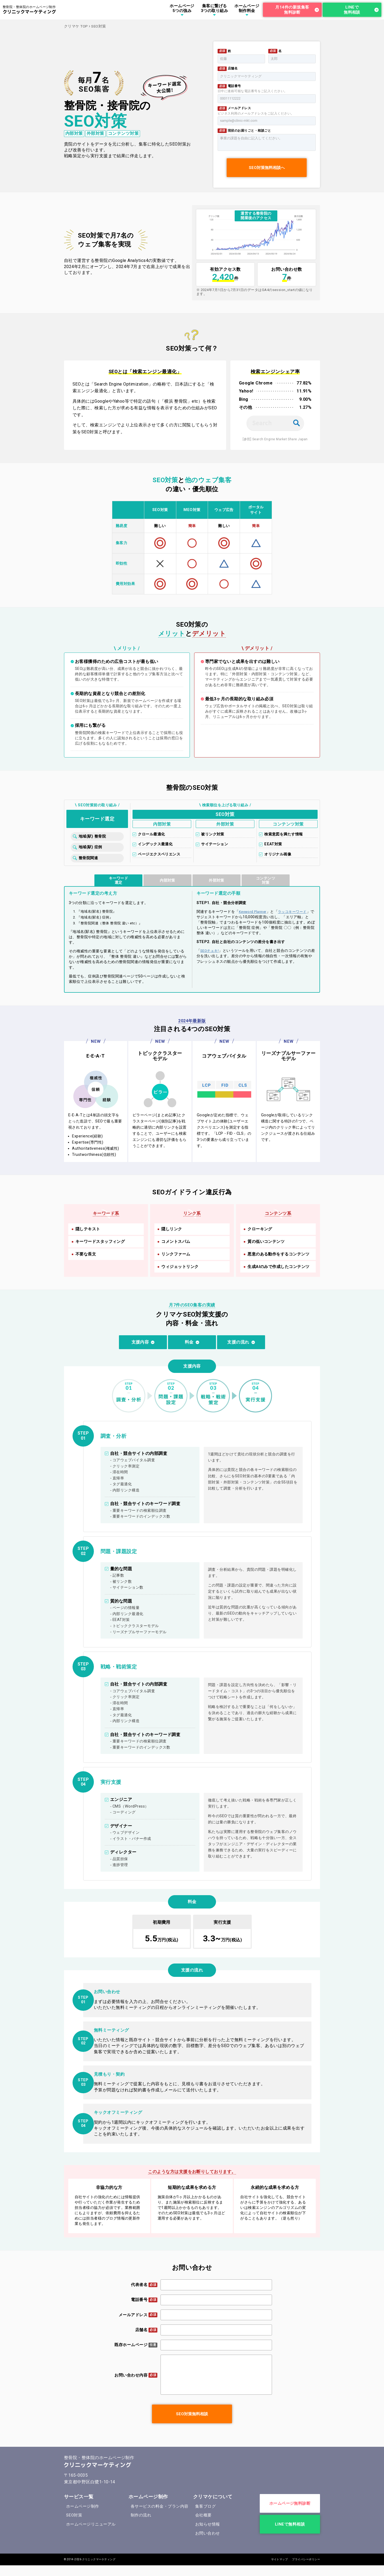 This screenshot has width=384, height=2576. Describe the element at coordinates (182, 8) in the screenshot. I see `ホームページ5つの強み` at that location.